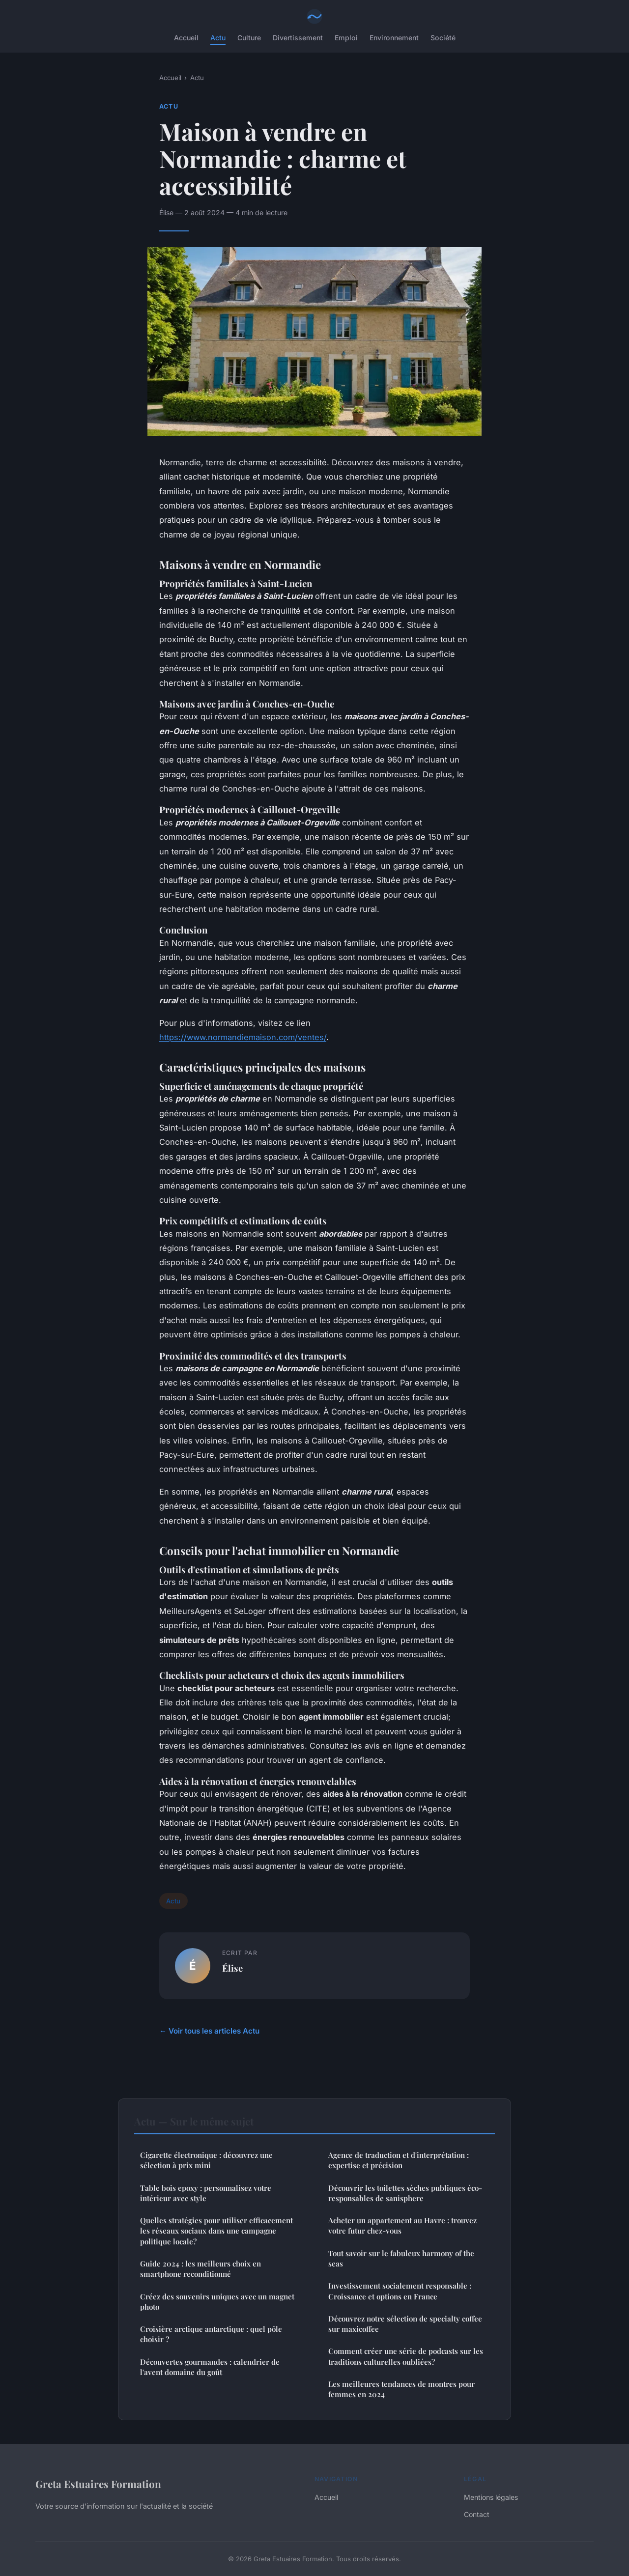  Describe the element at coordinates (206, 2160) in the screenshot. I see `Cigarette électronique : découvrez une sélection à prix mini` at that location.